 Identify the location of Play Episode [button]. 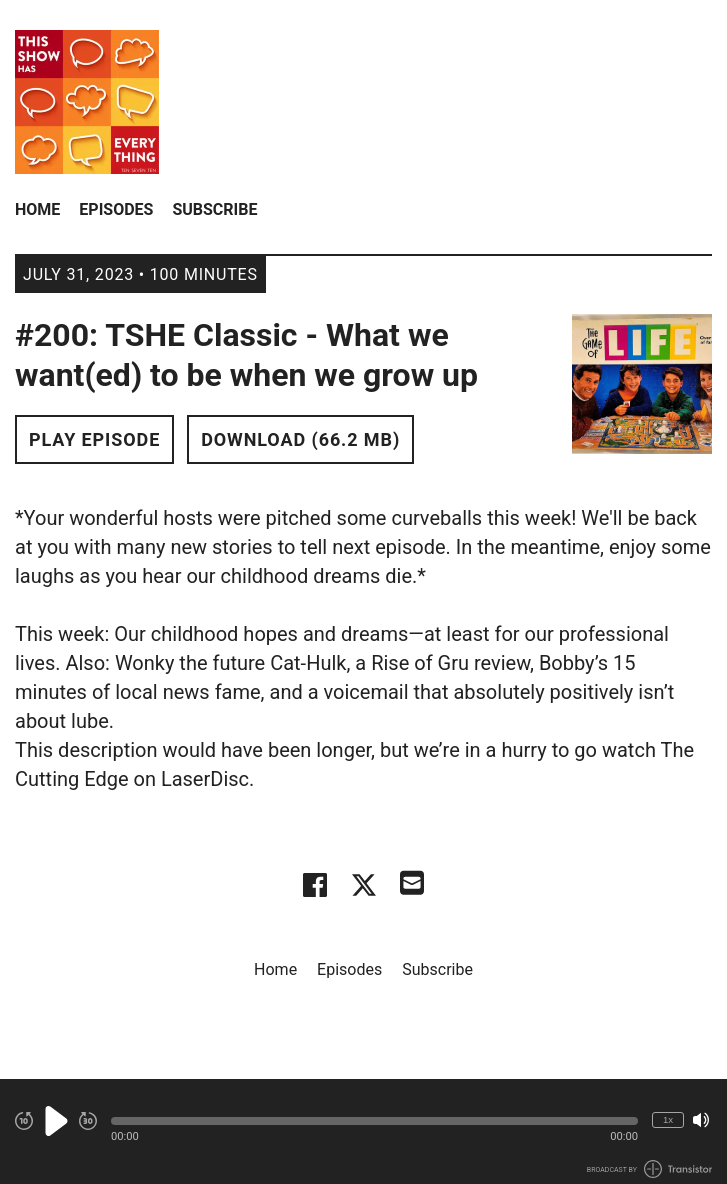
(94, 439).